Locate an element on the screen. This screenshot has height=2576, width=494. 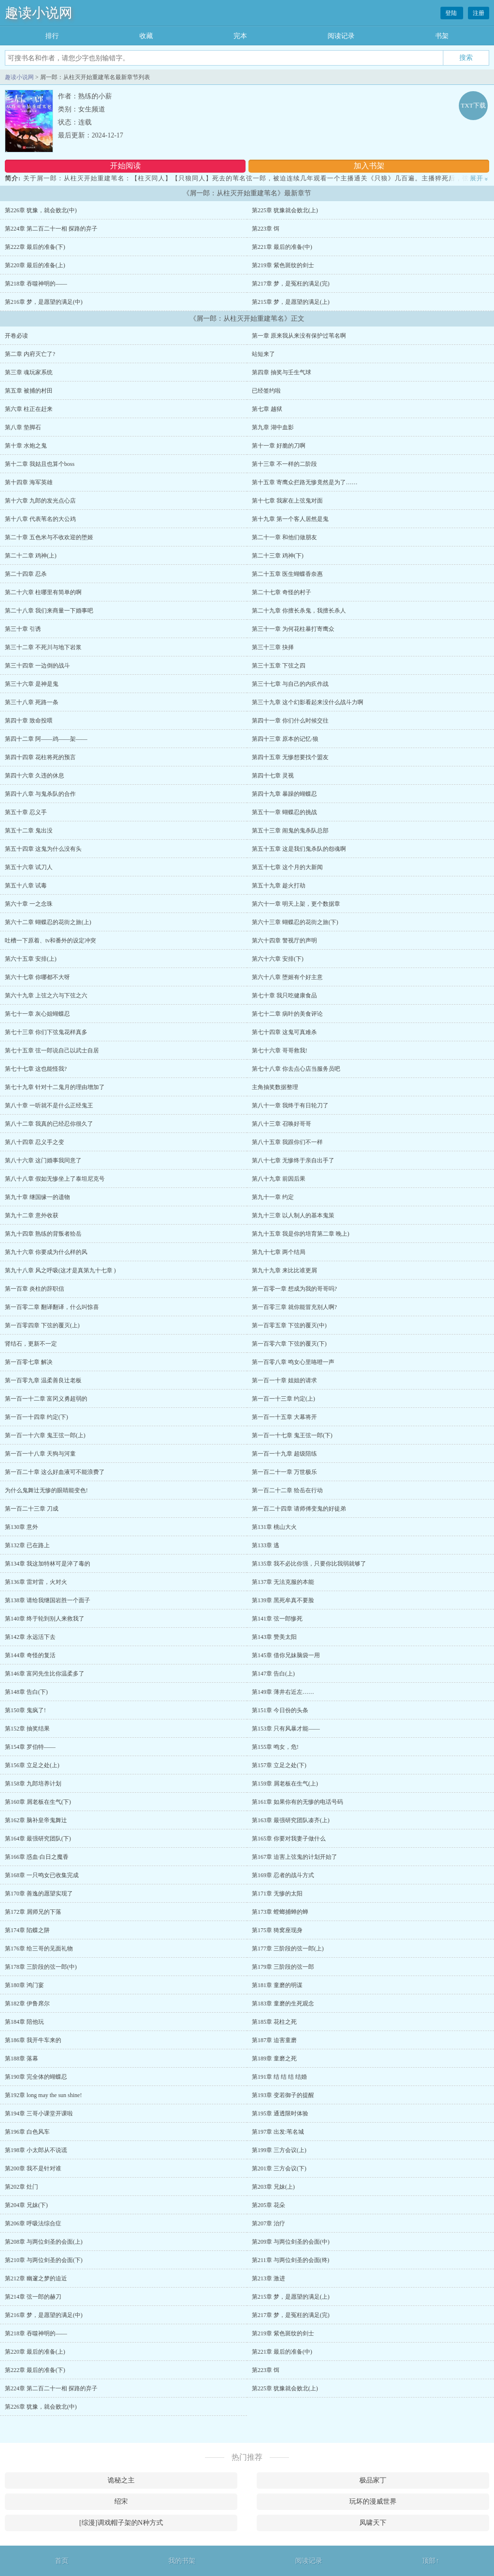
第六十四章 警视厅的声明 is located at coordinates (284, 940).